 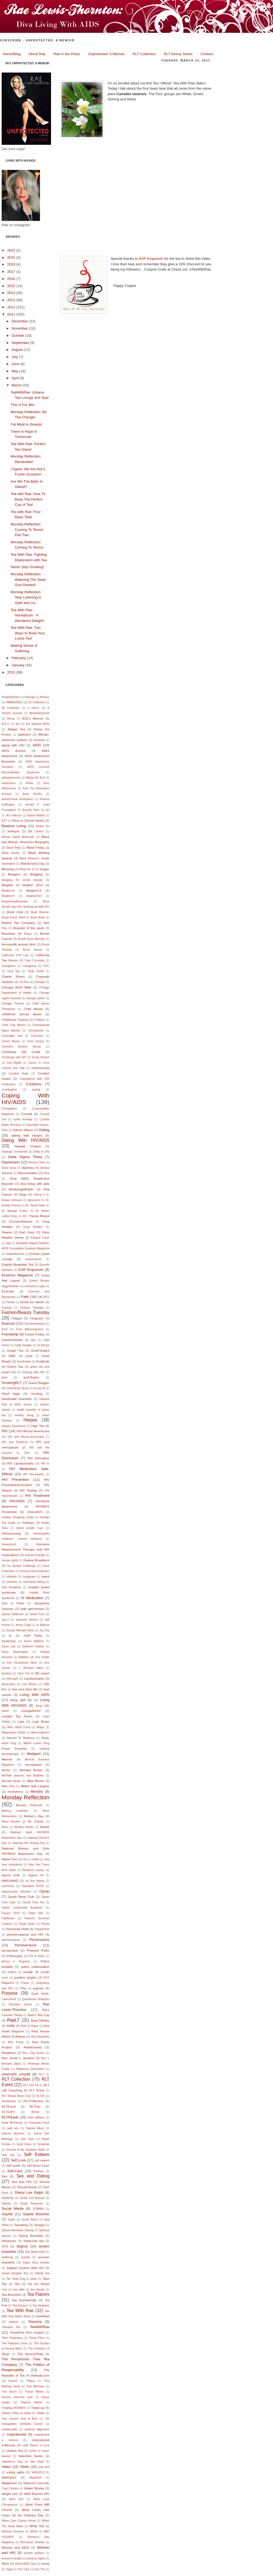 What do you see at coordinates (35, 2477) in the screenshot?
I see `Wad2015` at bounding box center [35, 2477].